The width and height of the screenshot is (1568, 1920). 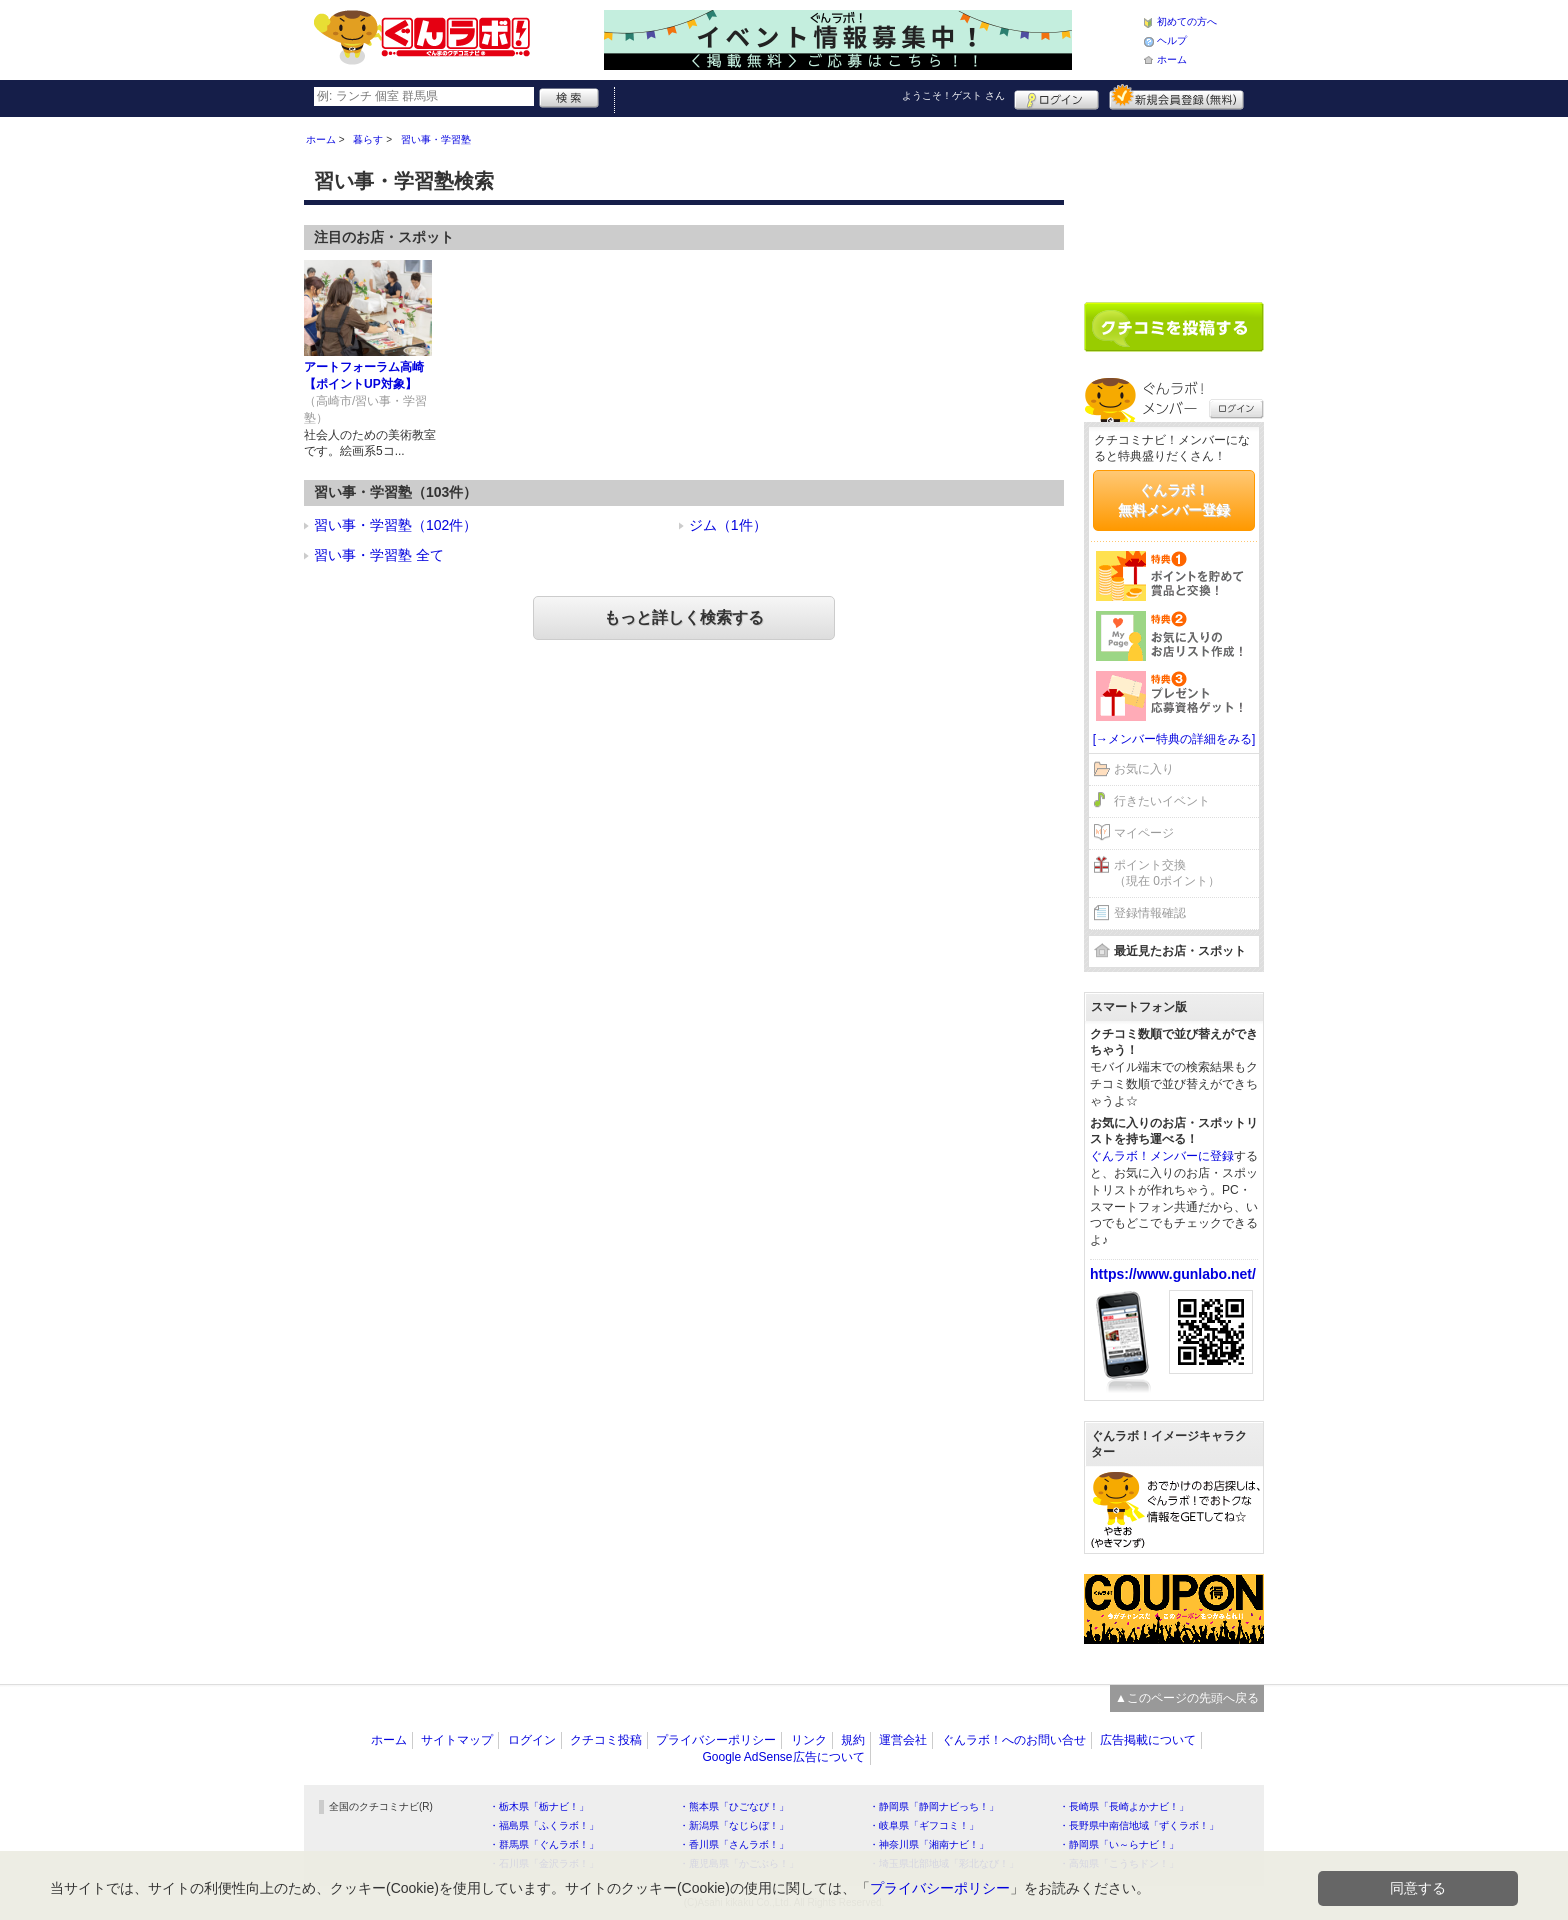 What do you see at coordinates (1187, 21) in the screenshot?
I see `初めての方へ` at bounding box center [1187, 21].